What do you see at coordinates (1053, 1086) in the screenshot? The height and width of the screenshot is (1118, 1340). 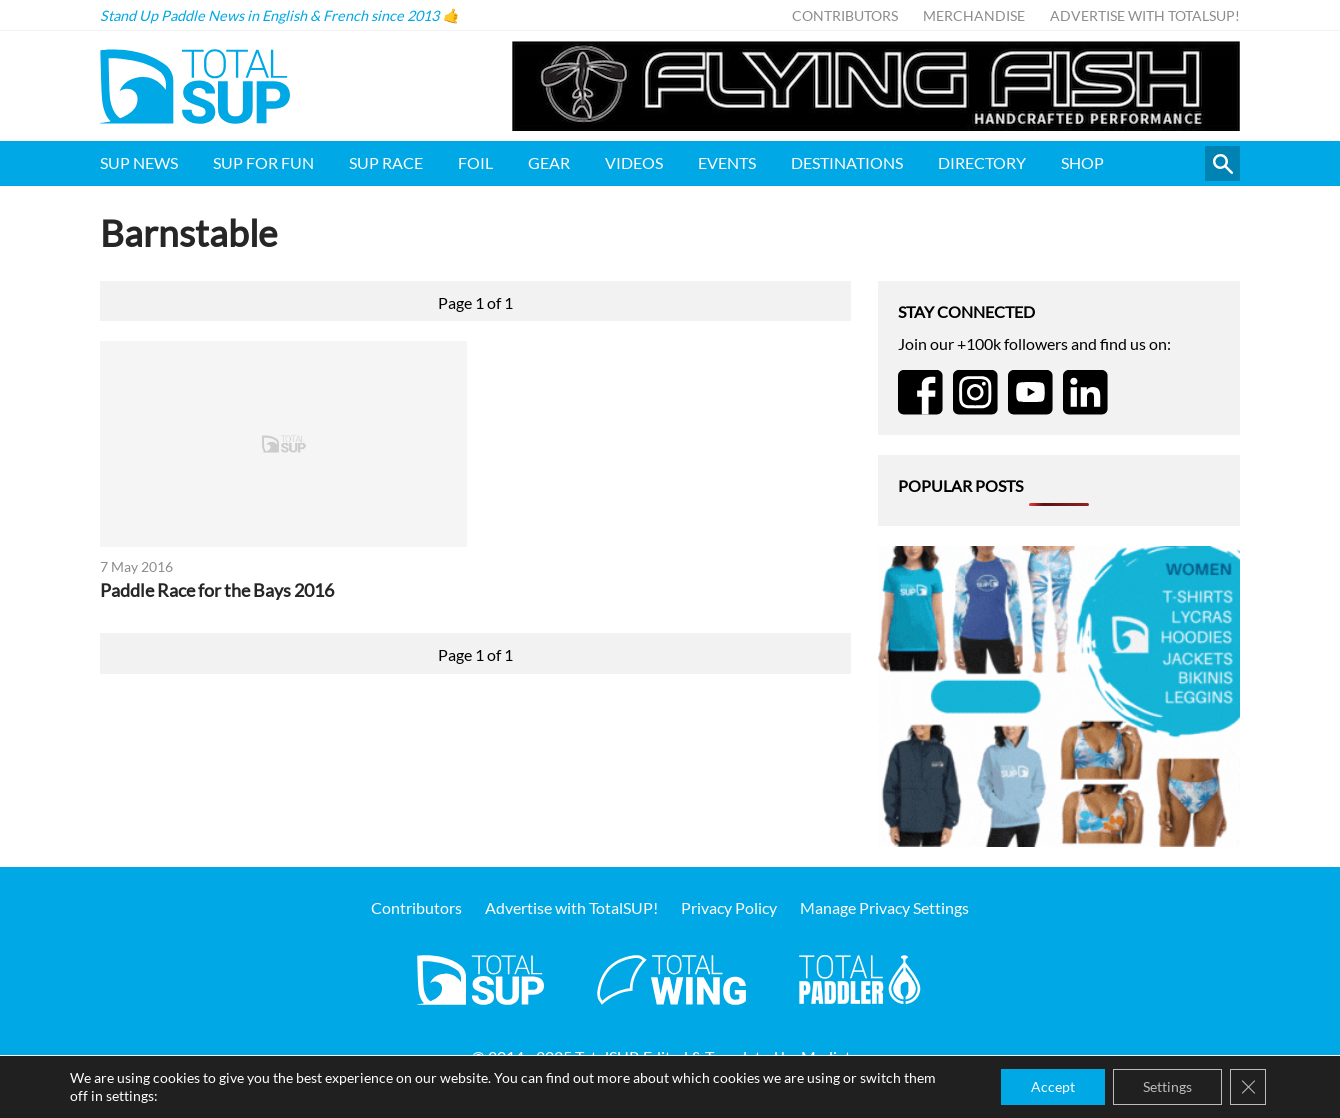 I see `Accept` at bounding box center [1053, 1086].